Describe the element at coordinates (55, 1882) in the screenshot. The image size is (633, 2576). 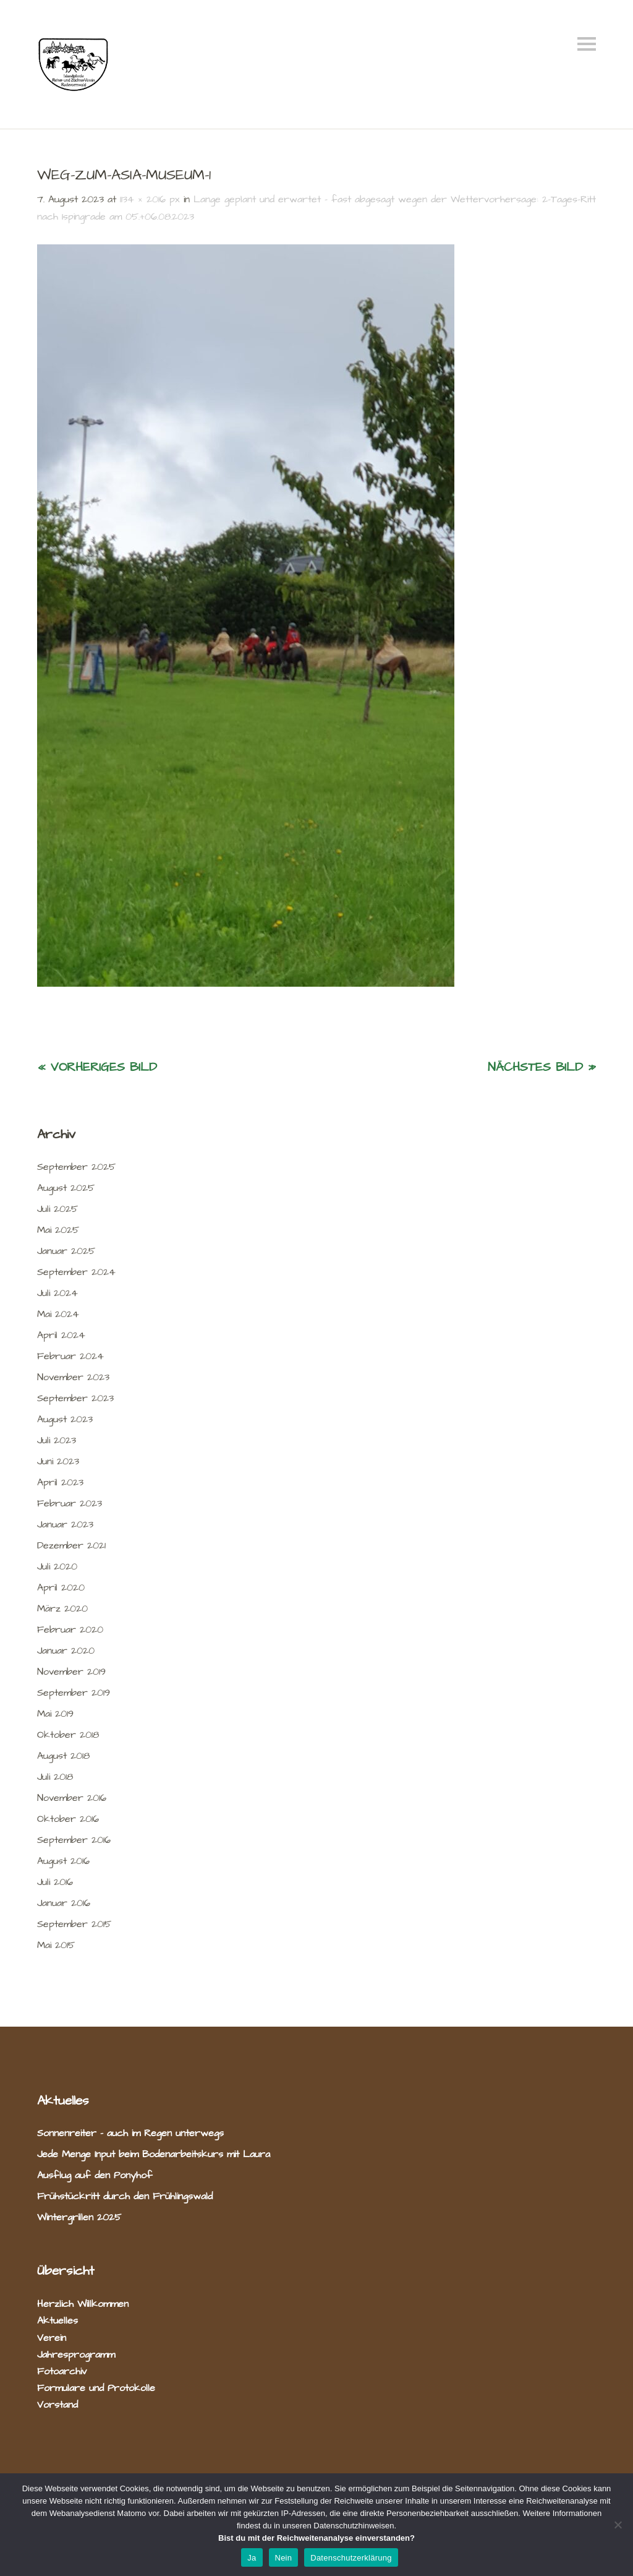
I see `Juli 2016` at that location.